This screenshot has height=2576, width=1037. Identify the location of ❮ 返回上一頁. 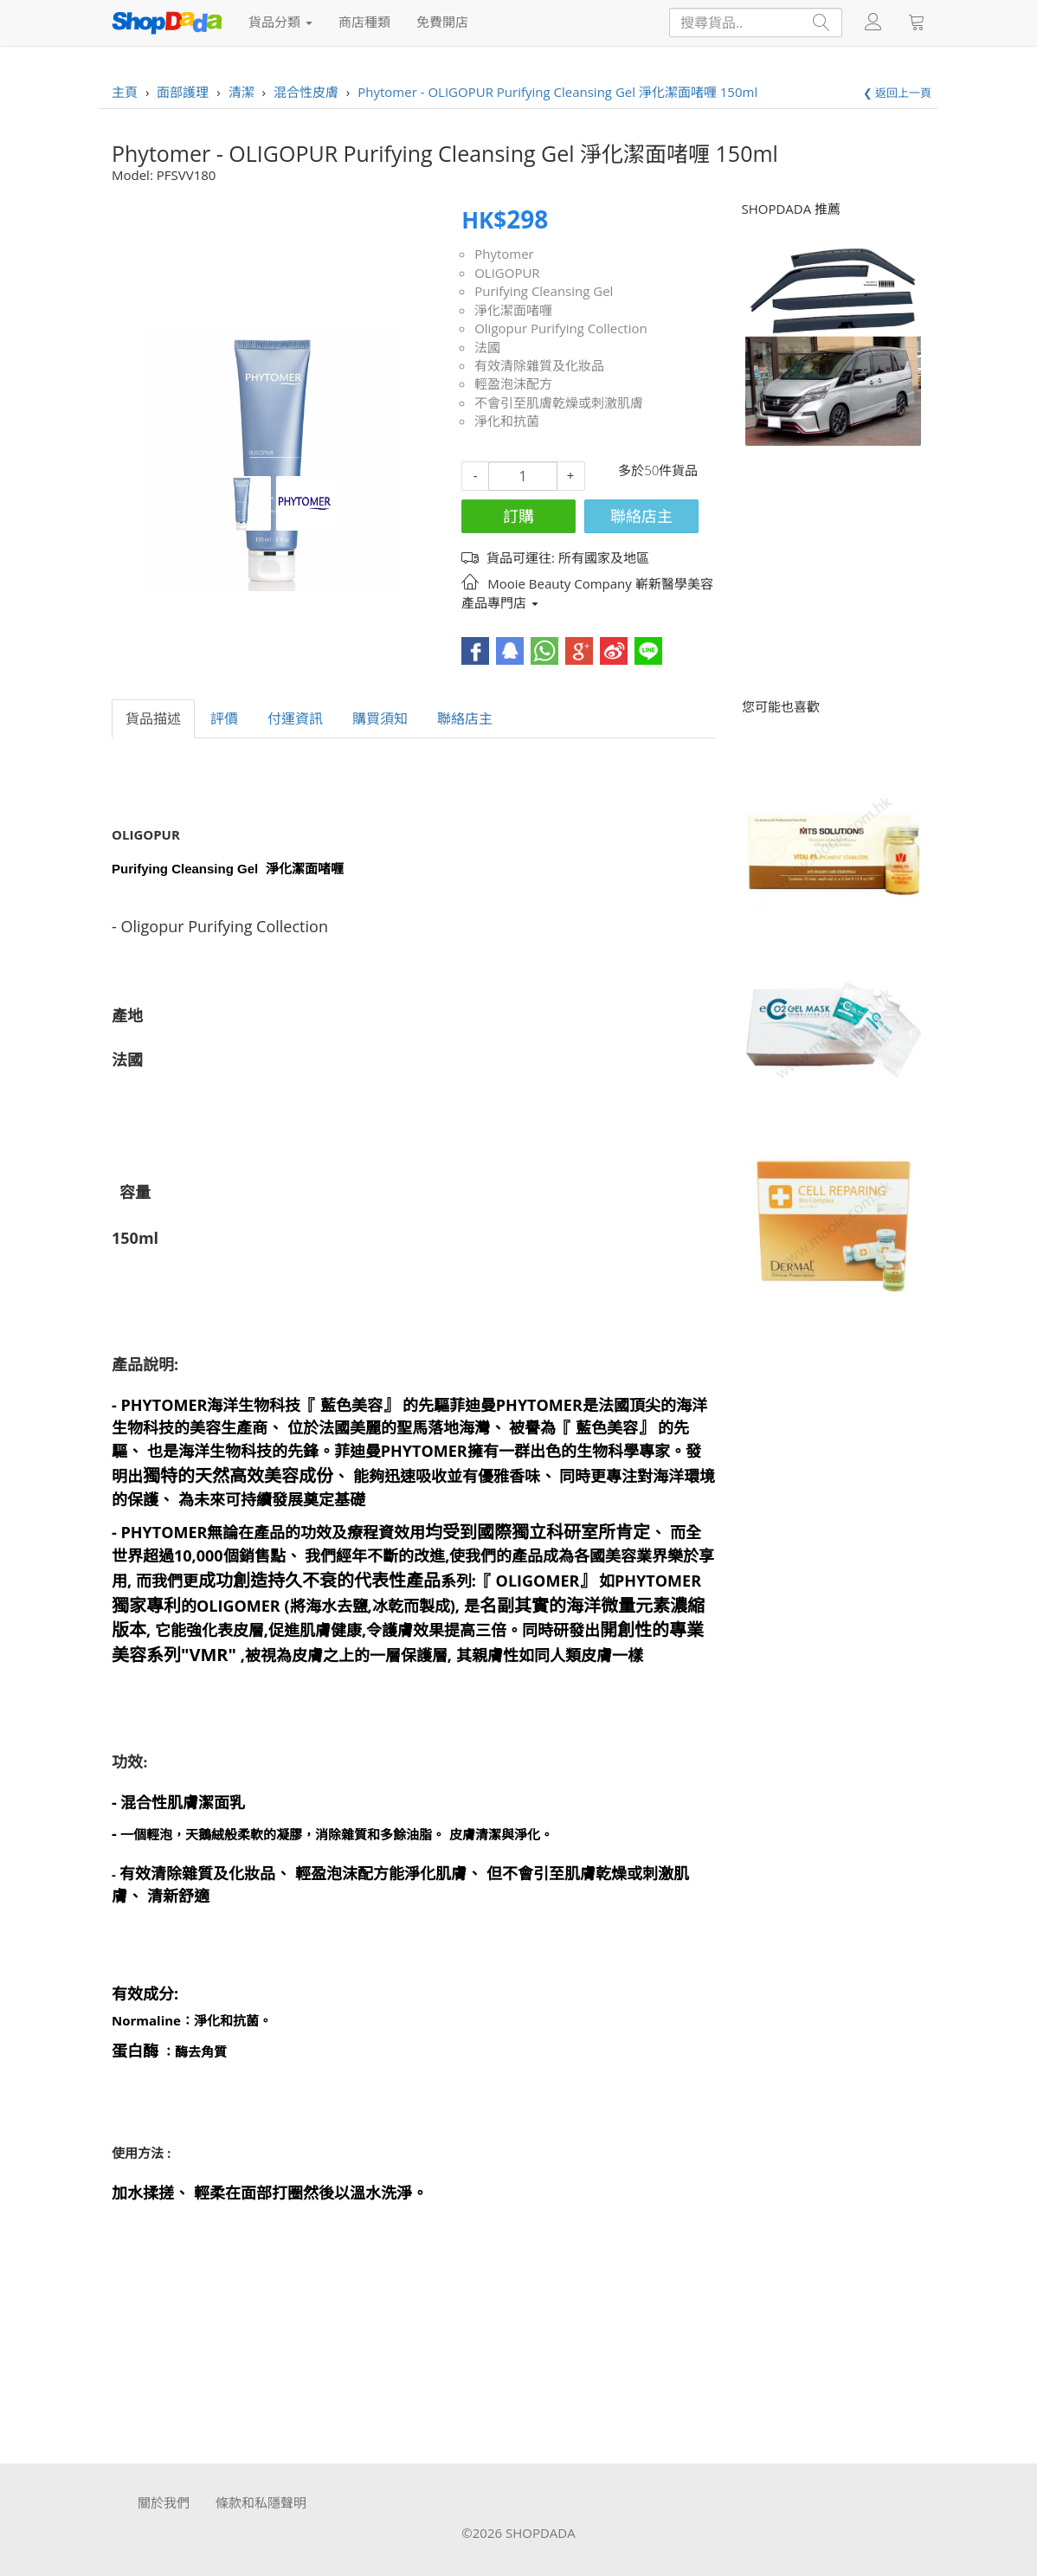
(897, 92).